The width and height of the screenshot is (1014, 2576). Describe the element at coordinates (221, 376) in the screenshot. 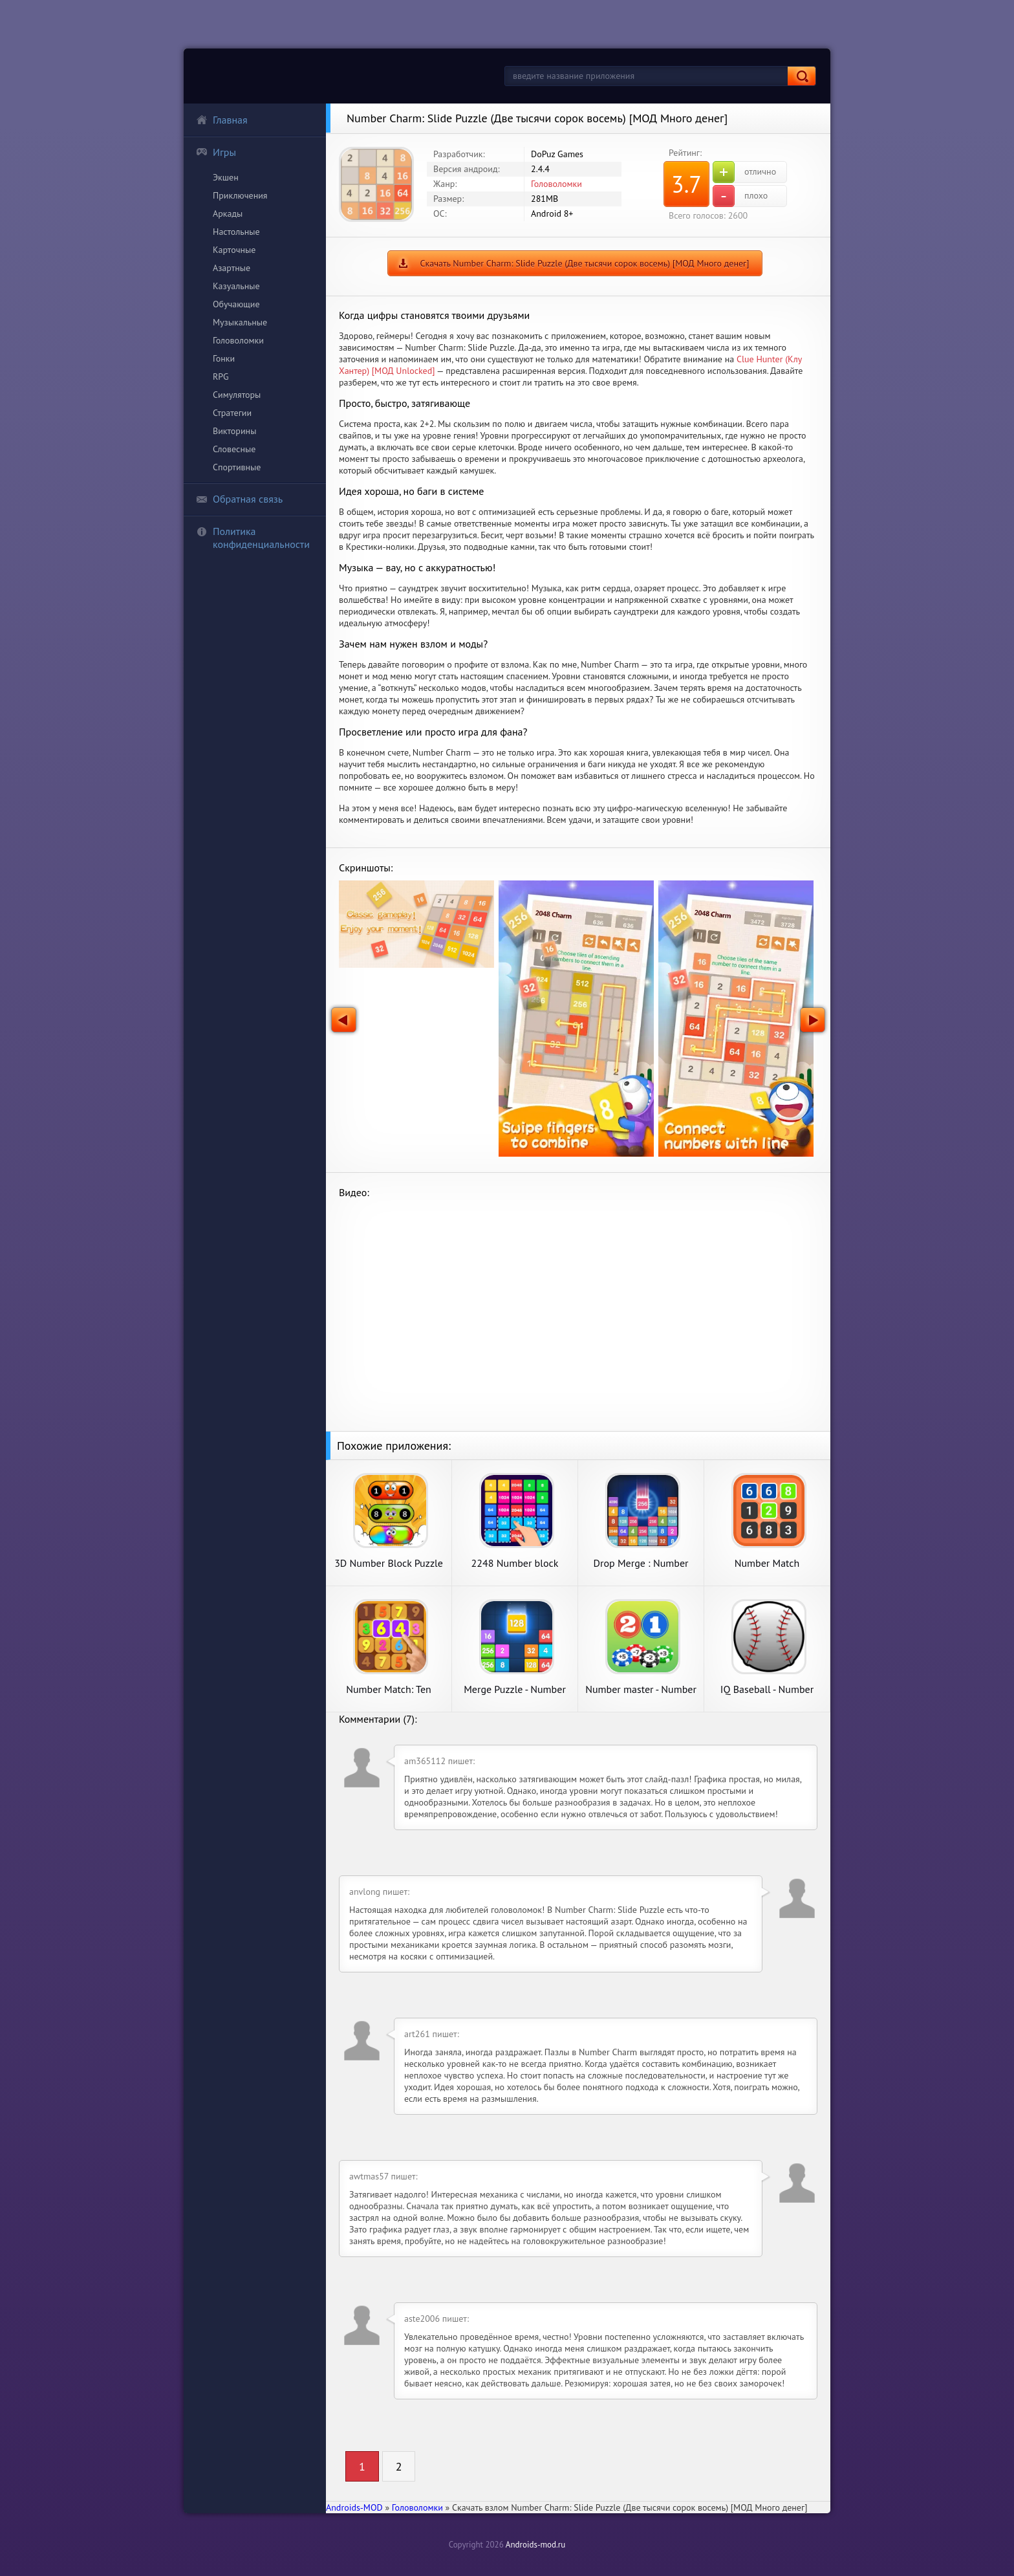

I see `RPG` at that location.